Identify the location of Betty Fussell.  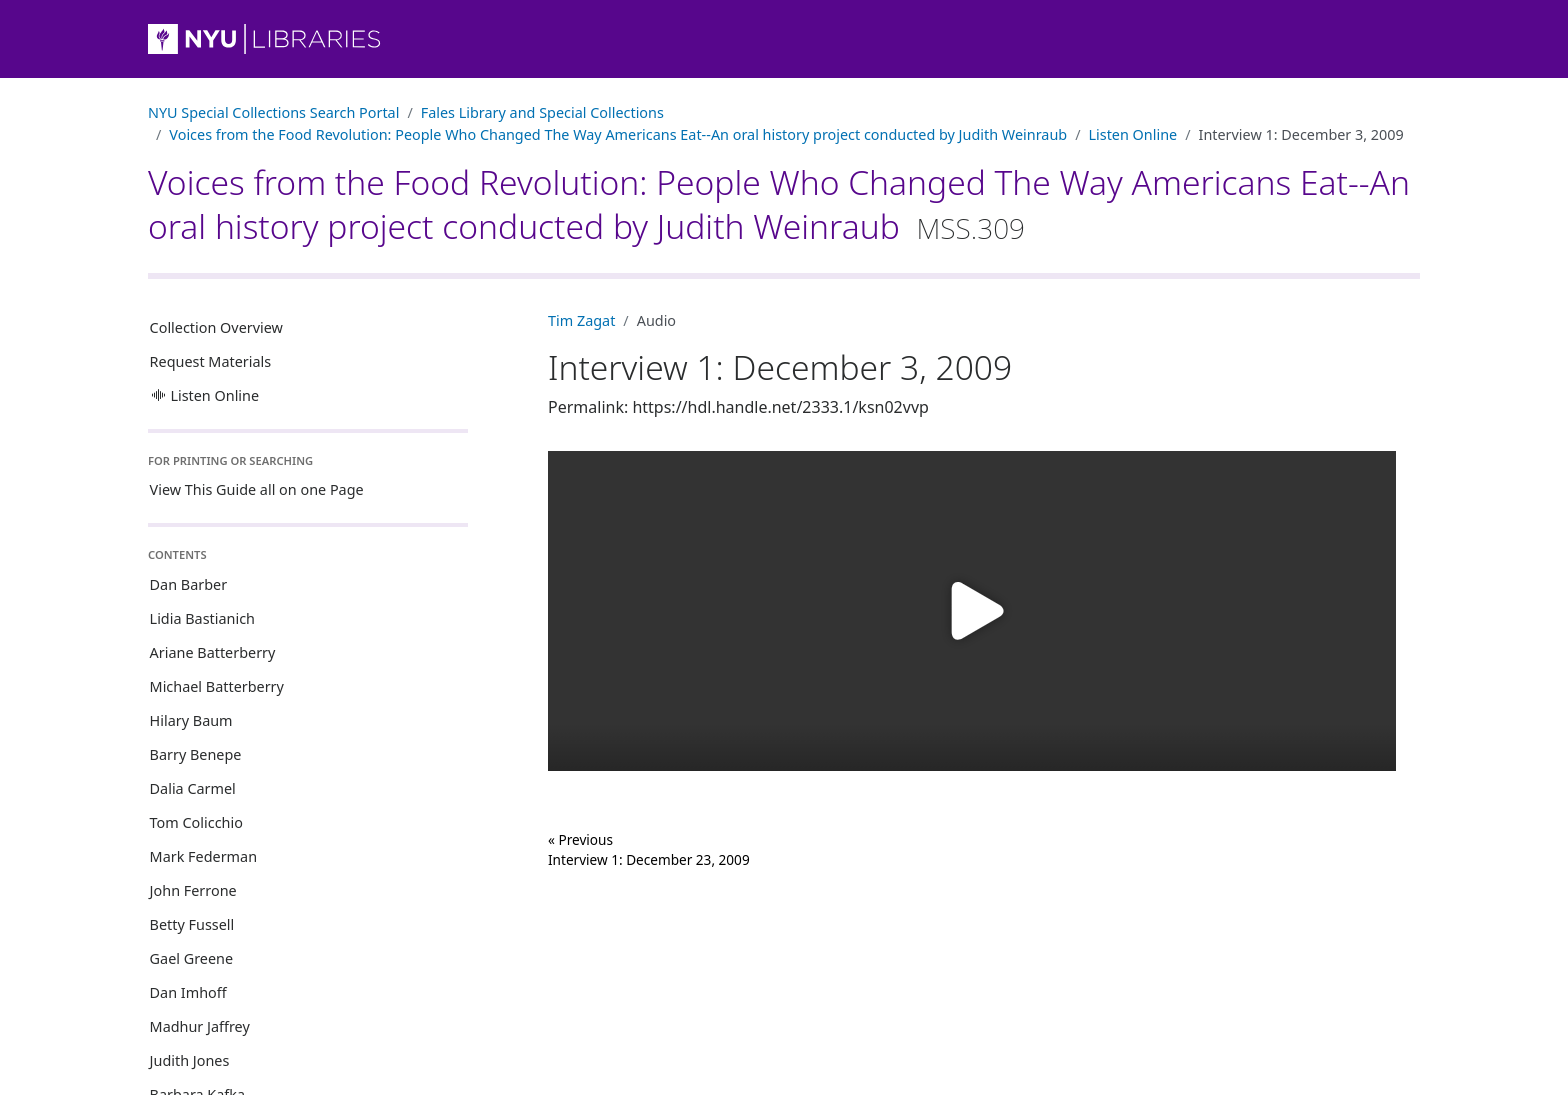
(192, 924).